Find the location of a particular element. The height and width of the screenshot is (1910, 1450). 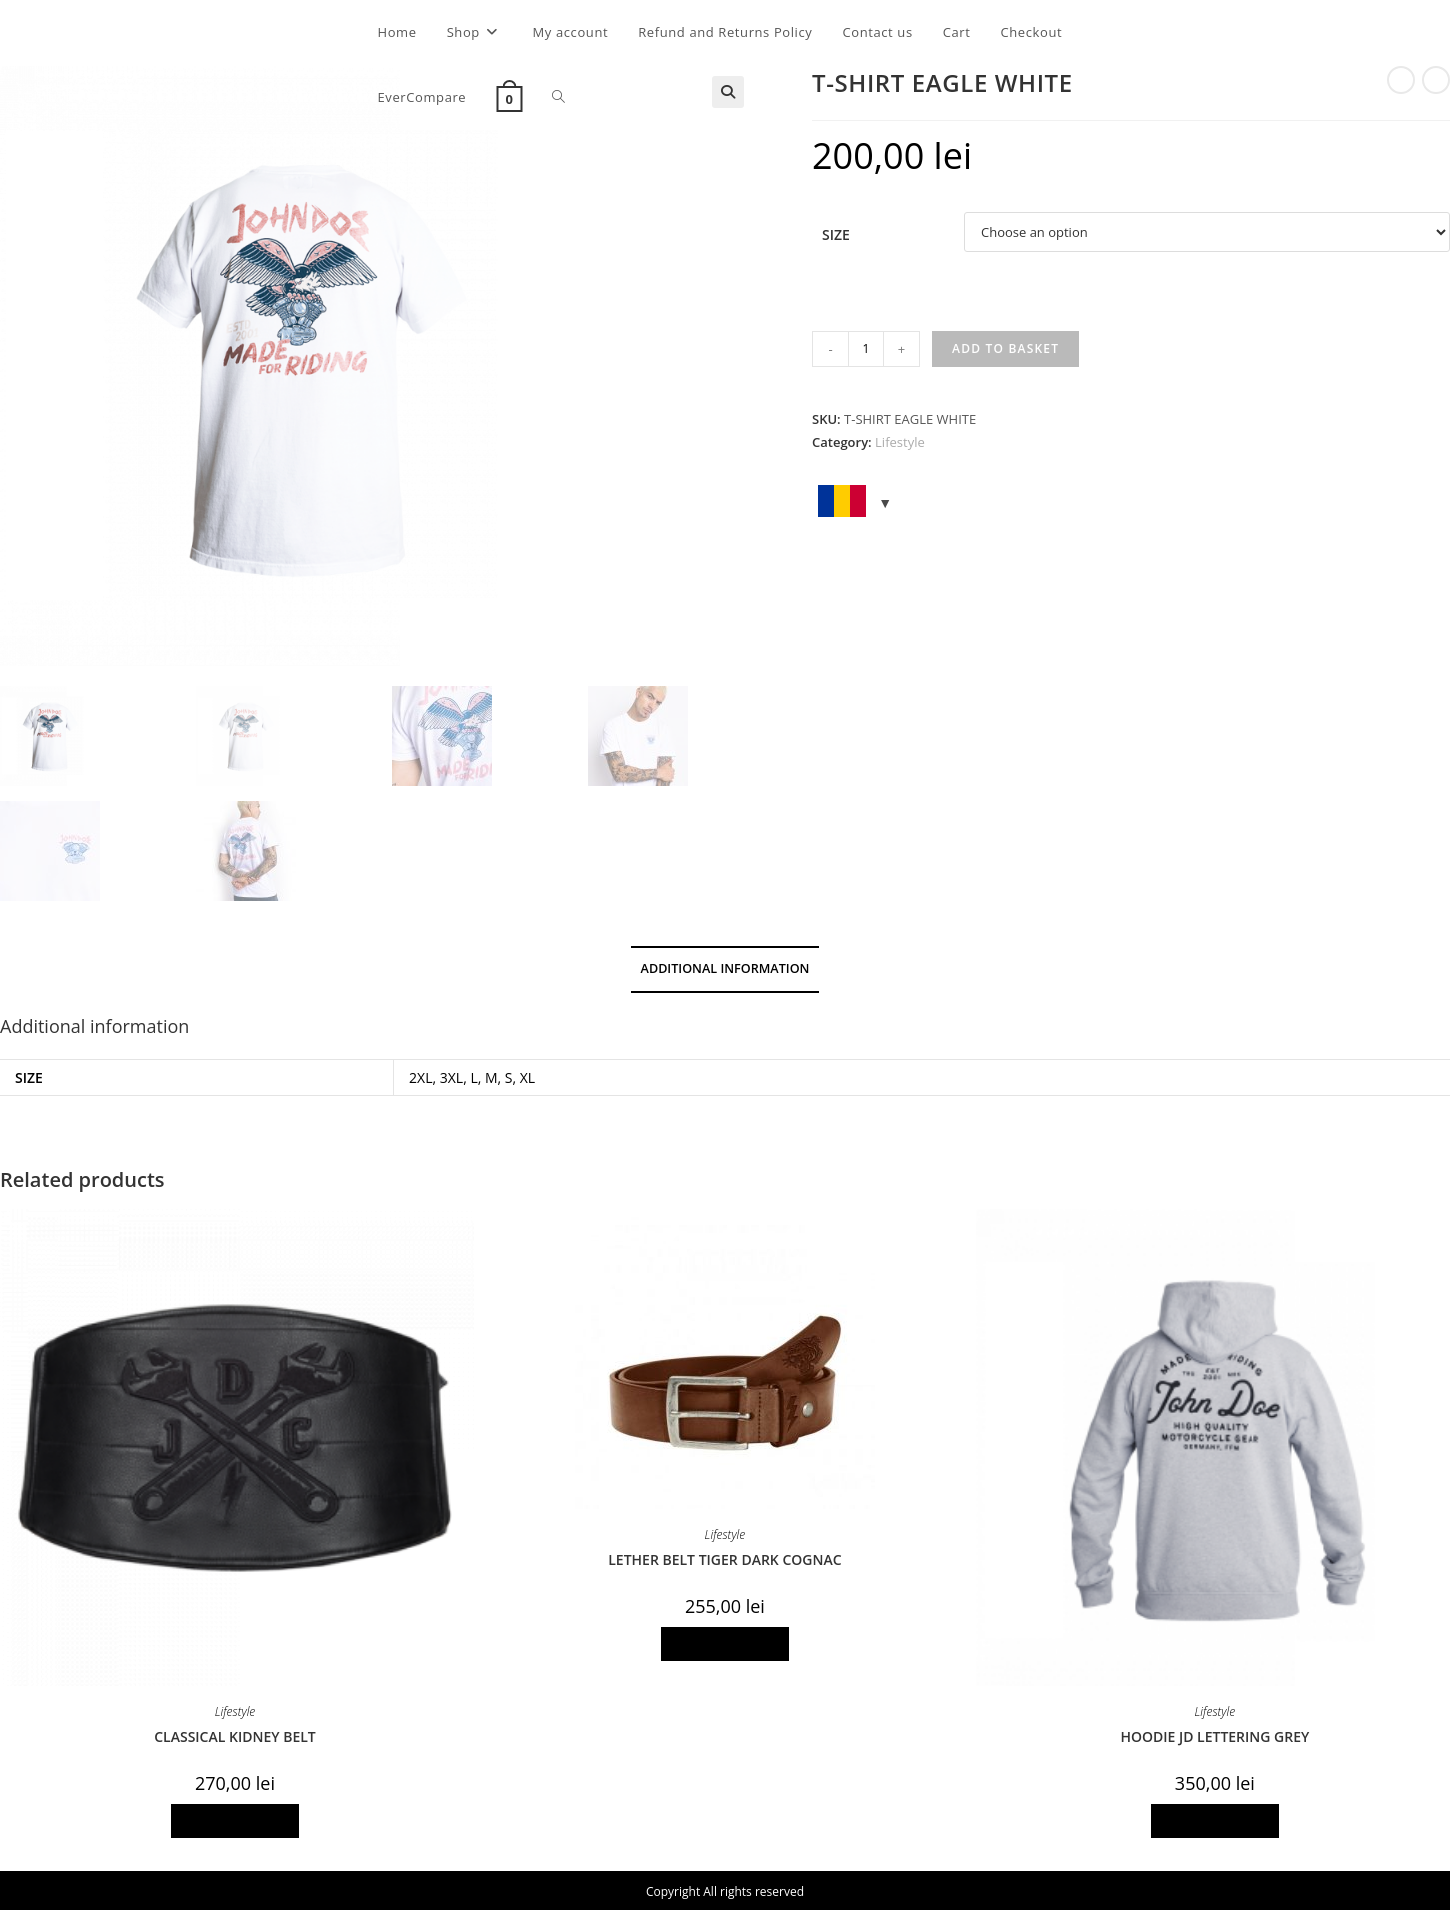

HOODIE JD LETTERING GREY is located at coordinates (1214, 1736).